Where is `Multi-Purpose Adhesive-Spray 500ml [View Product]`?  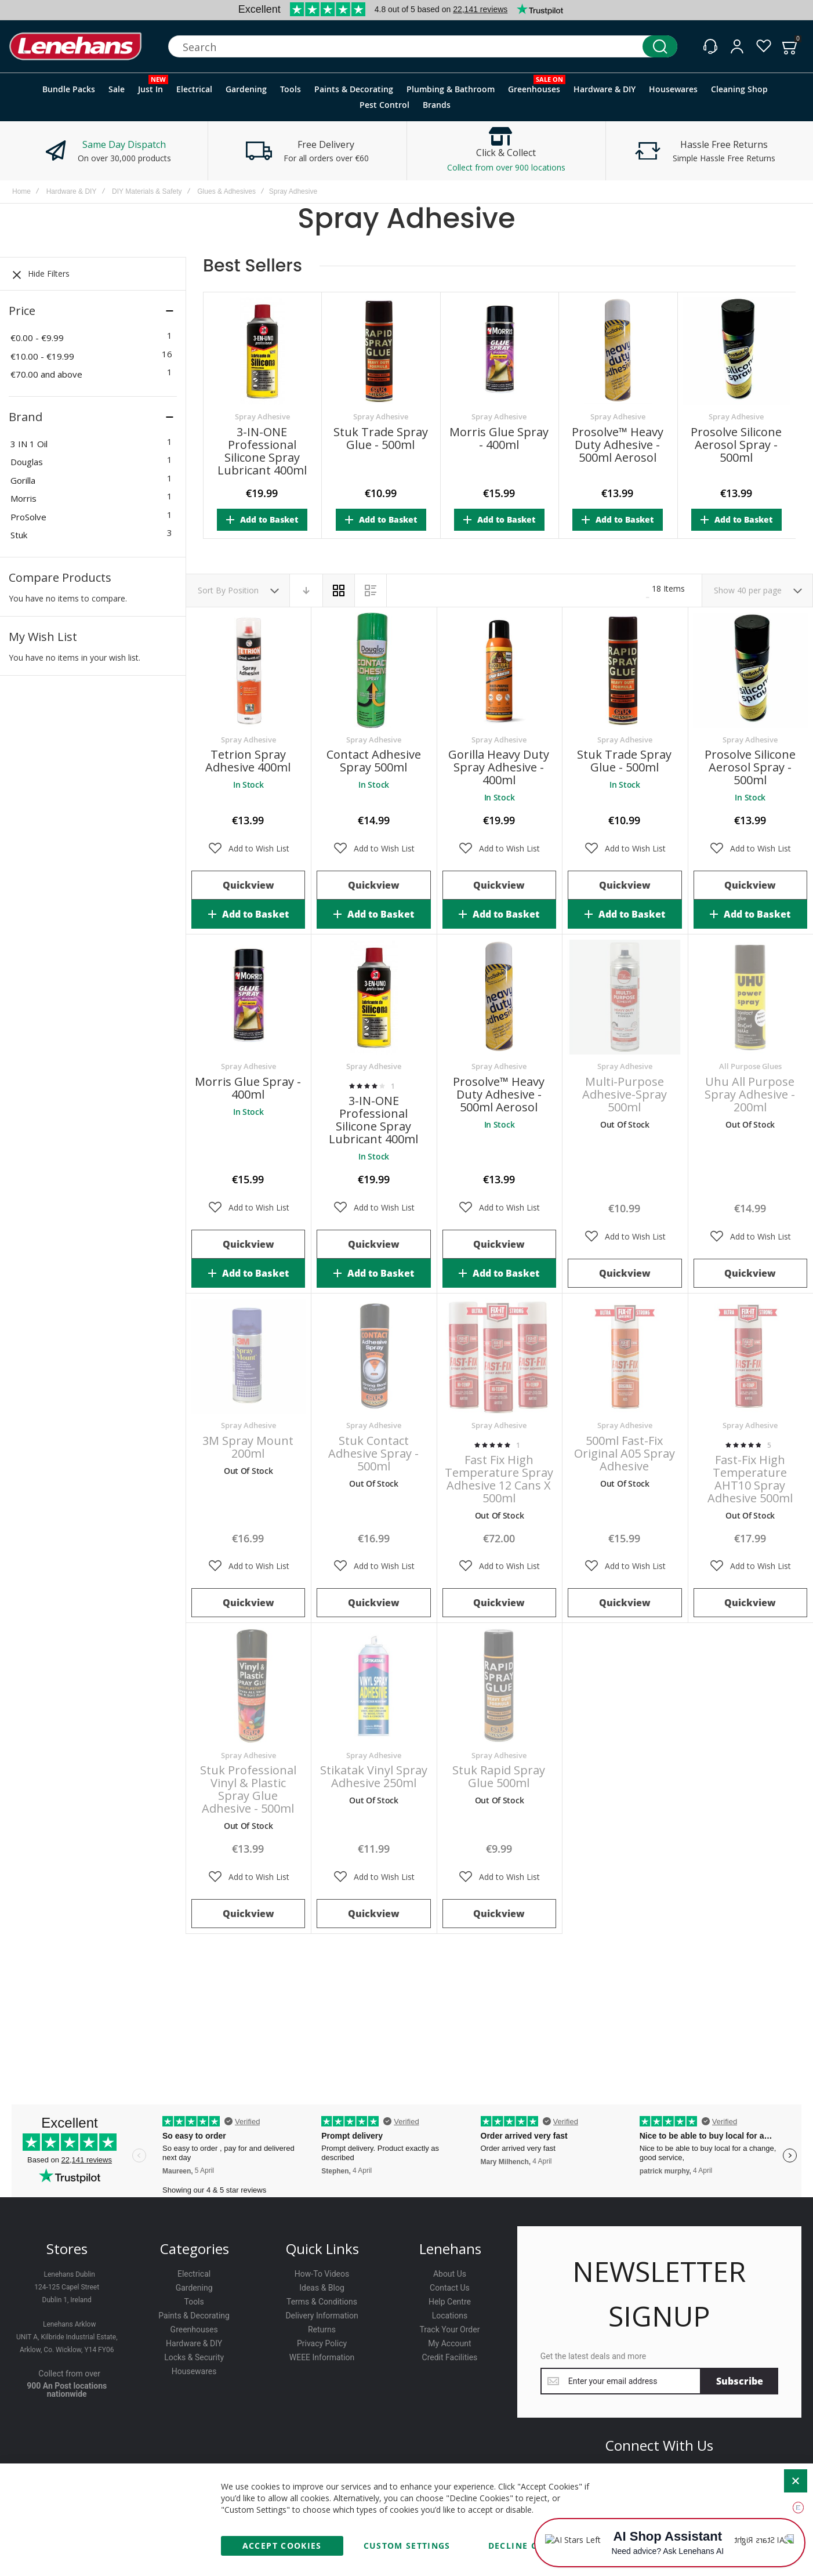
Multi-Purpose Adhesive-Spray 500ml [View Product] is located at coordinates (624, 997).